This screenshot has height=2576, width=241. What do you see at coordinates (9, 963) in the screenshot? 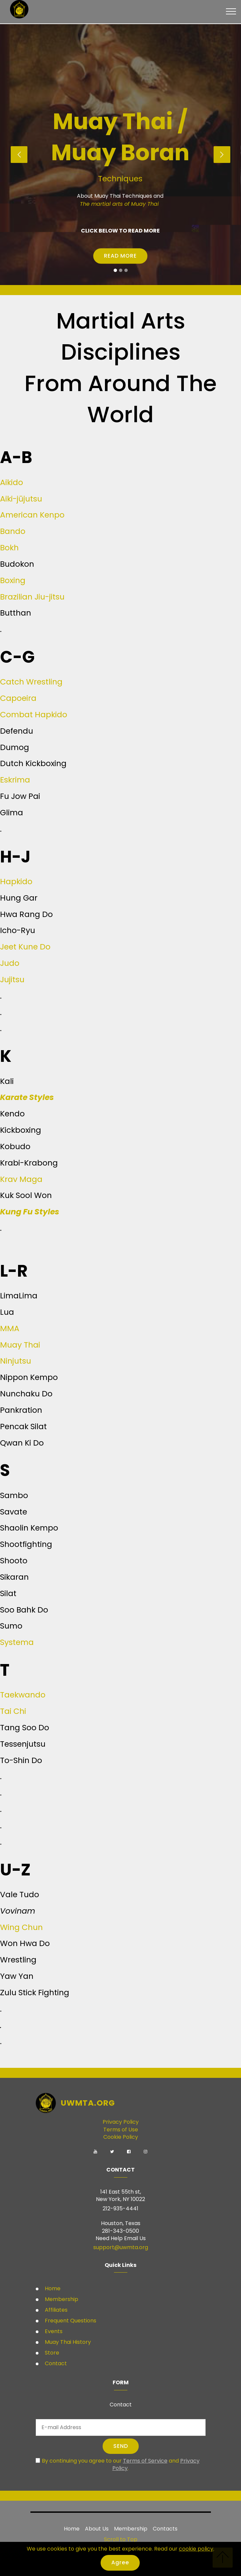
I see `Judo` at bounding box center [9, 963].